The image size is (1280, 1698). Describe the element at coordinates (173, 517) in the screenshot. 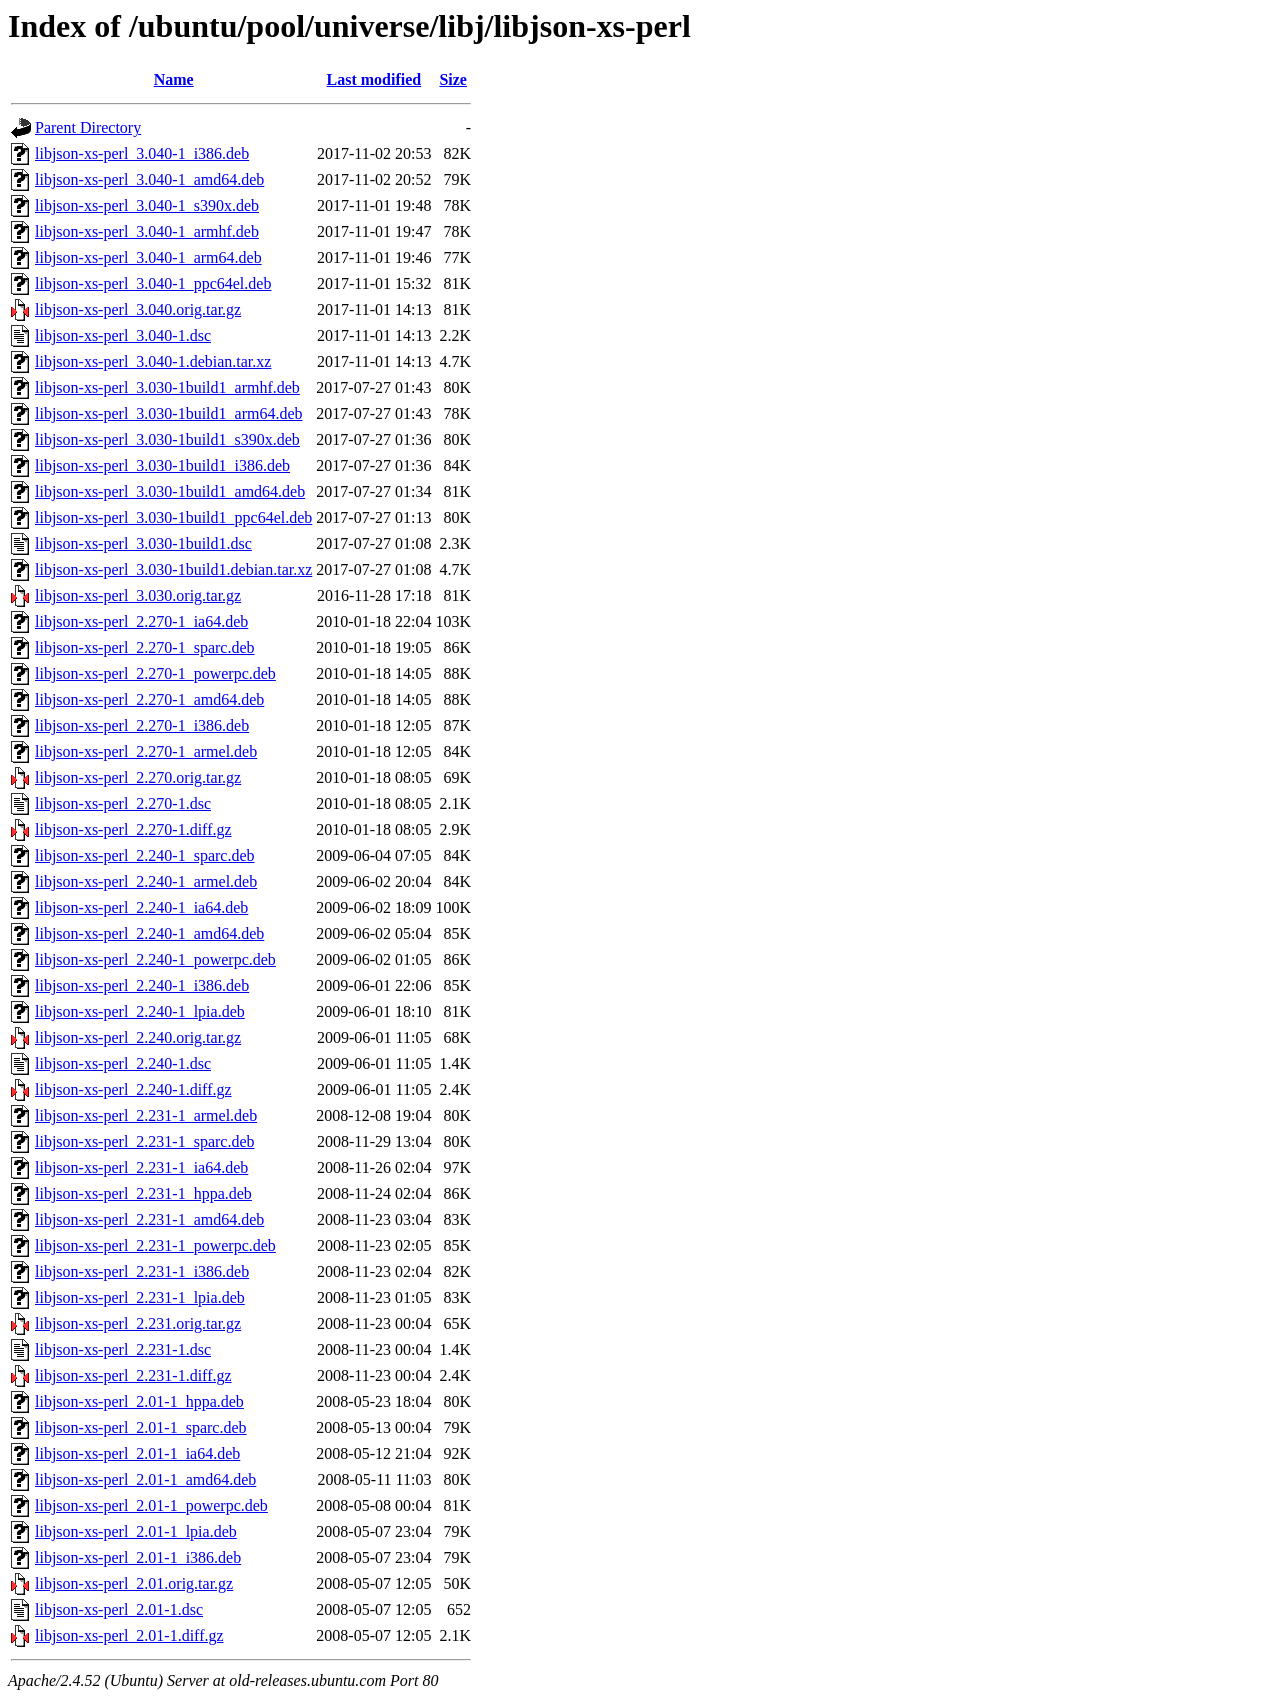

I see `libjson-xs-perl_3.030-1build1_ppc64el.deb` at that location.